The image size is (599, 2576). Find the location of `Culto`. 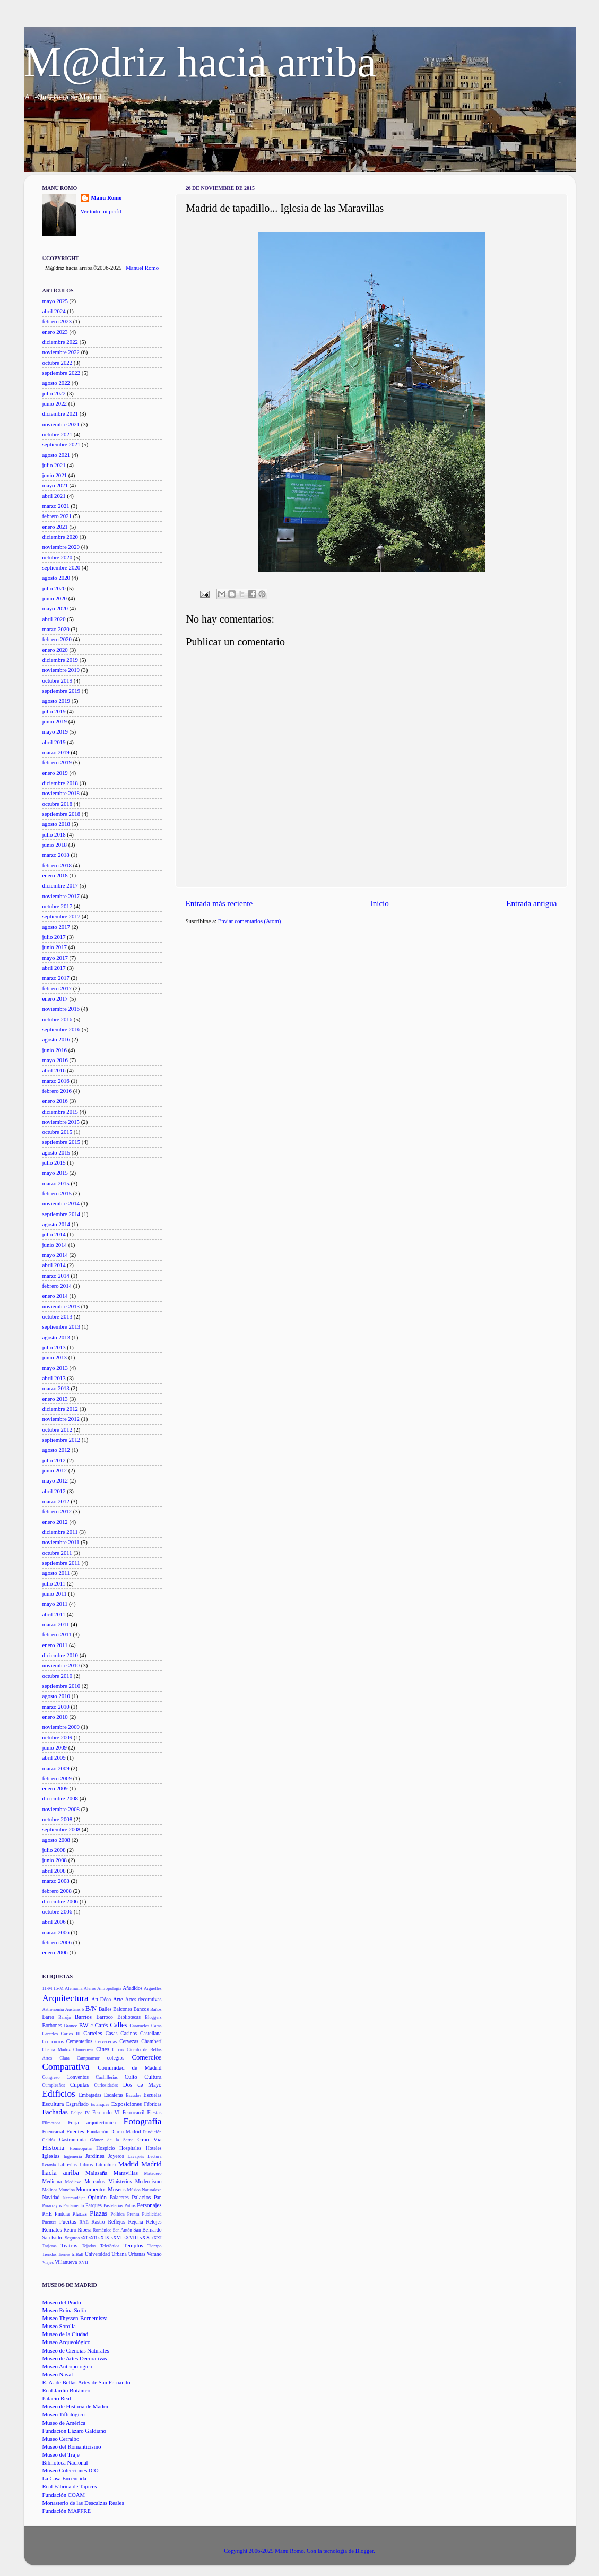

Culto is located at coordinates (131, 2076).